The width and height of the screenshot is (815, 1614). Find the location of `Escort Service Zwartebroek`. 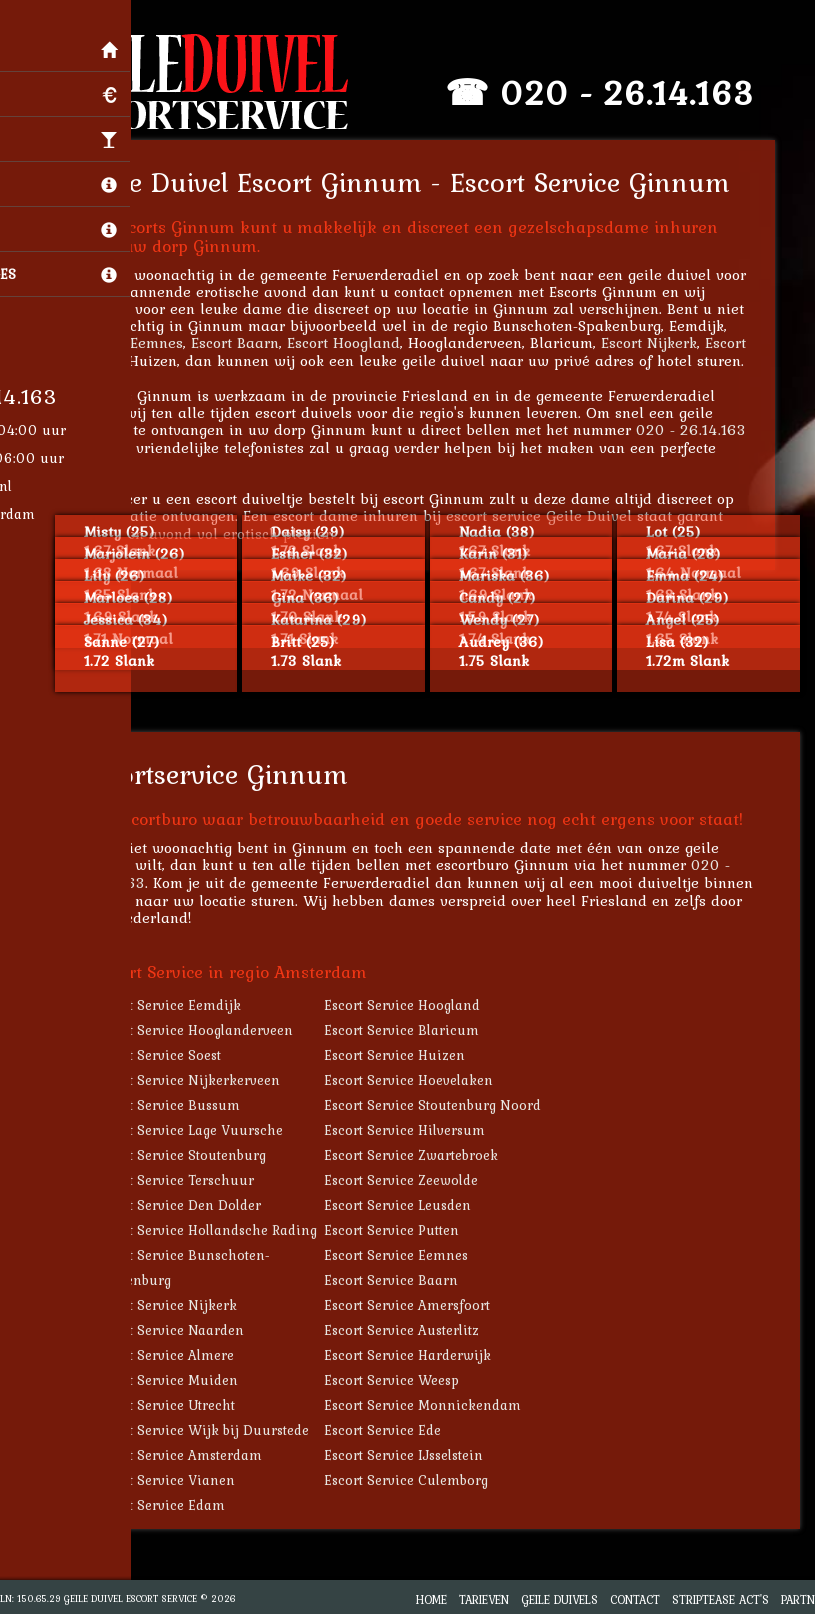

Escort Service Zwartebroek is located at coordinates (426, 1155).